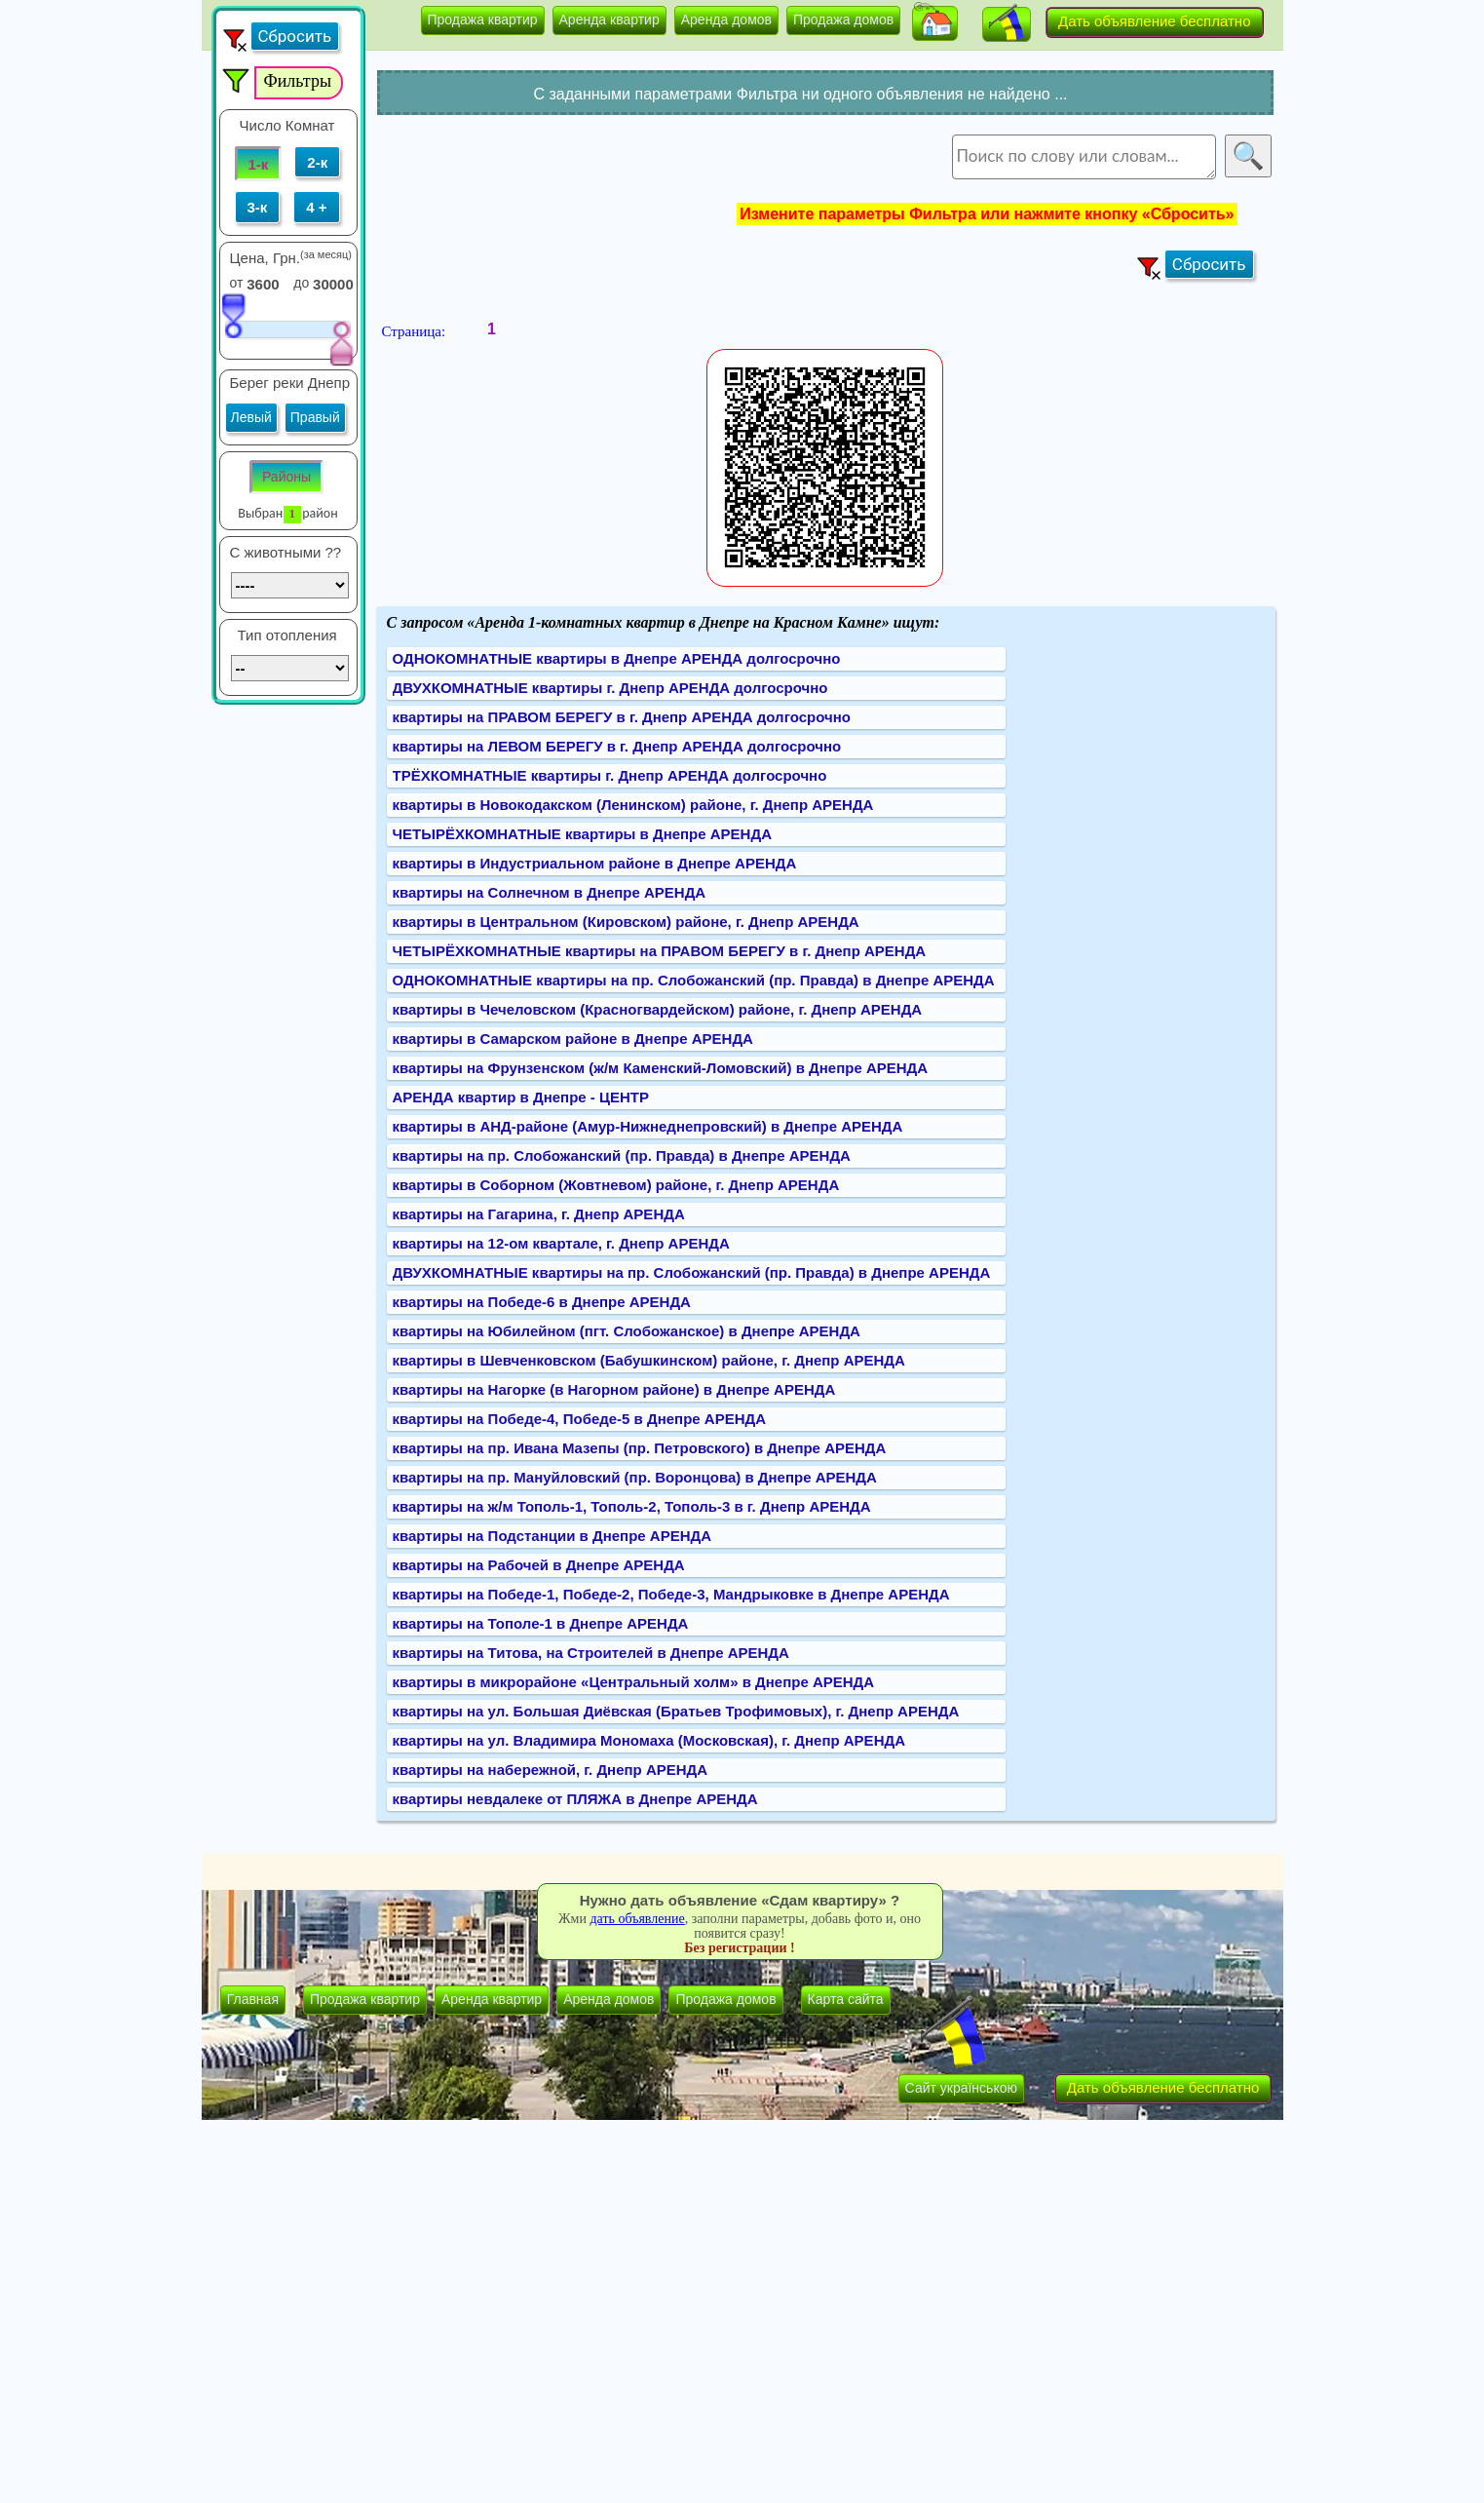 The height and width of the screenshot is (2503, 1484). What do you see at coordinates (633, 804) in the screenshot?
I see `квартиры в Новокодакском (Ленинском) районе, г. Днепр АРЕНДА` at bounding box center [633, 804].